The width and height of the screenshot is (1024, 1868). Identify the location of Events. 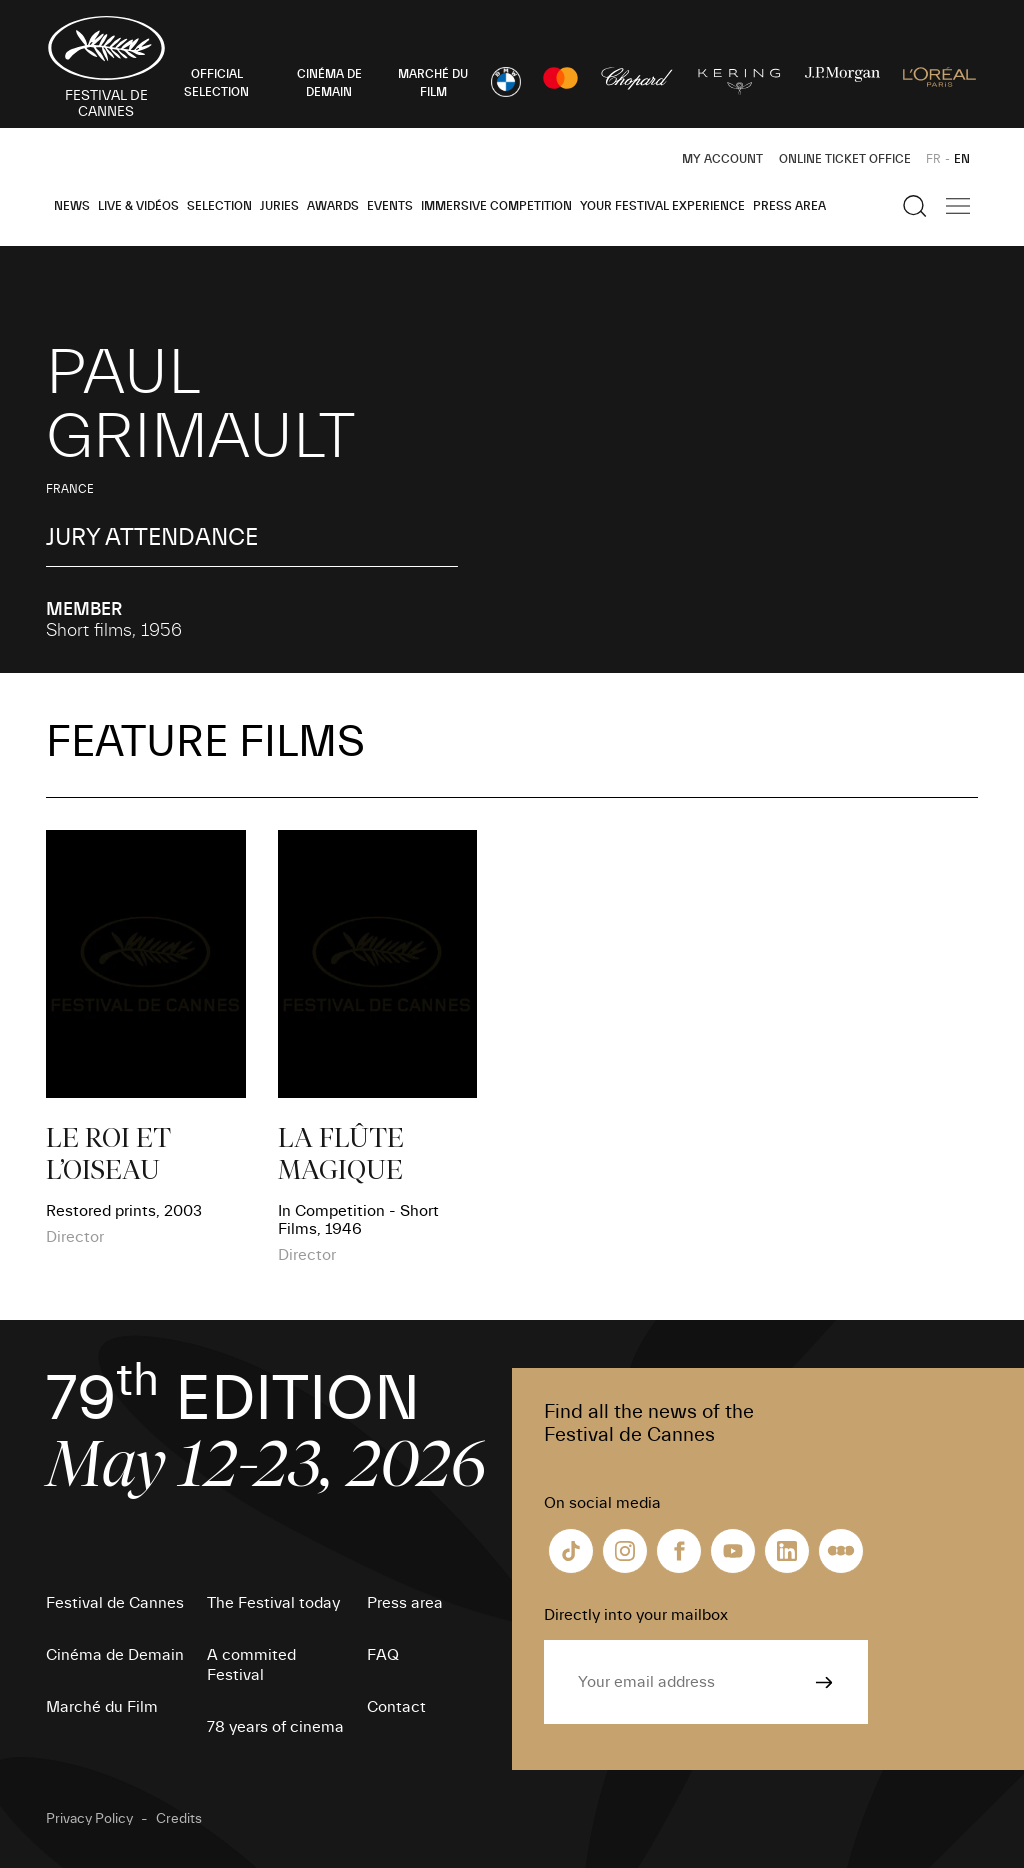
(390, 206).